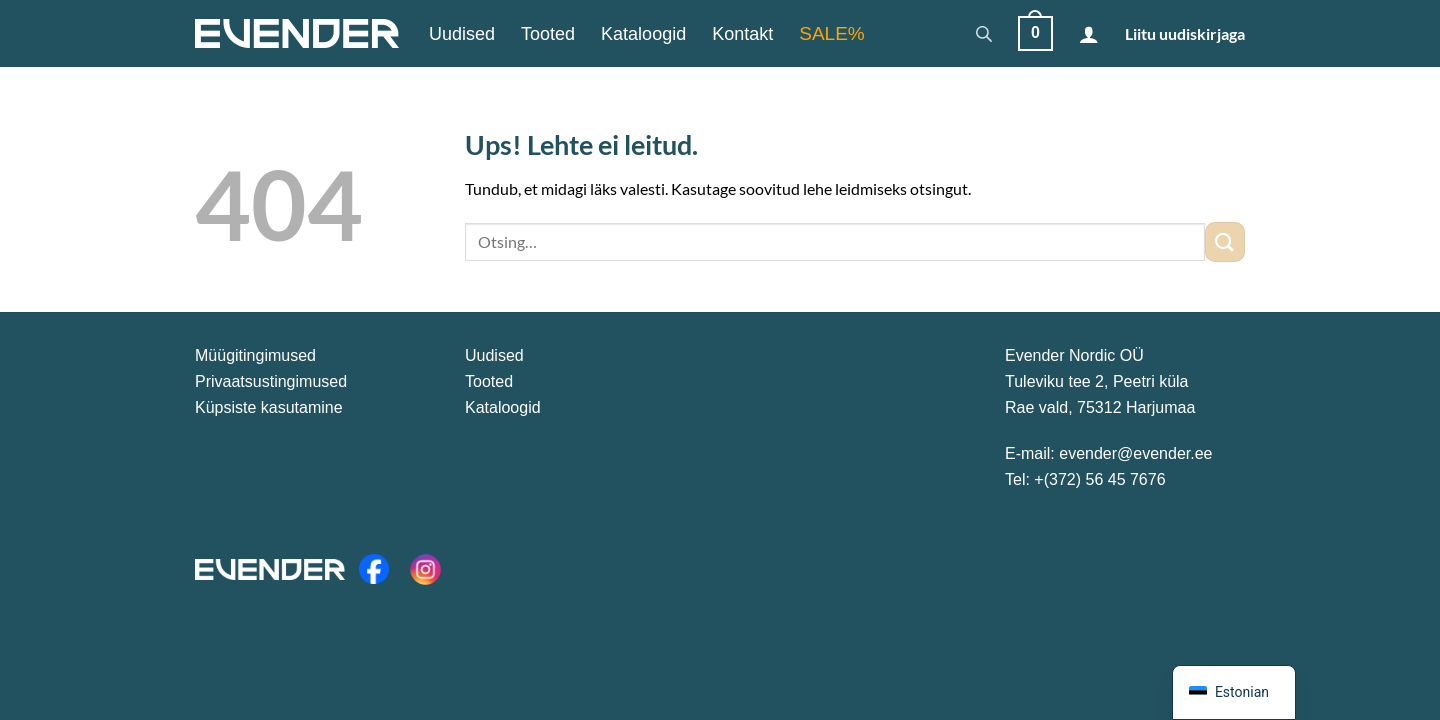  Describe the element at coordinates (1225, 241) in the screenshot. I see `[Submit]` at that location.